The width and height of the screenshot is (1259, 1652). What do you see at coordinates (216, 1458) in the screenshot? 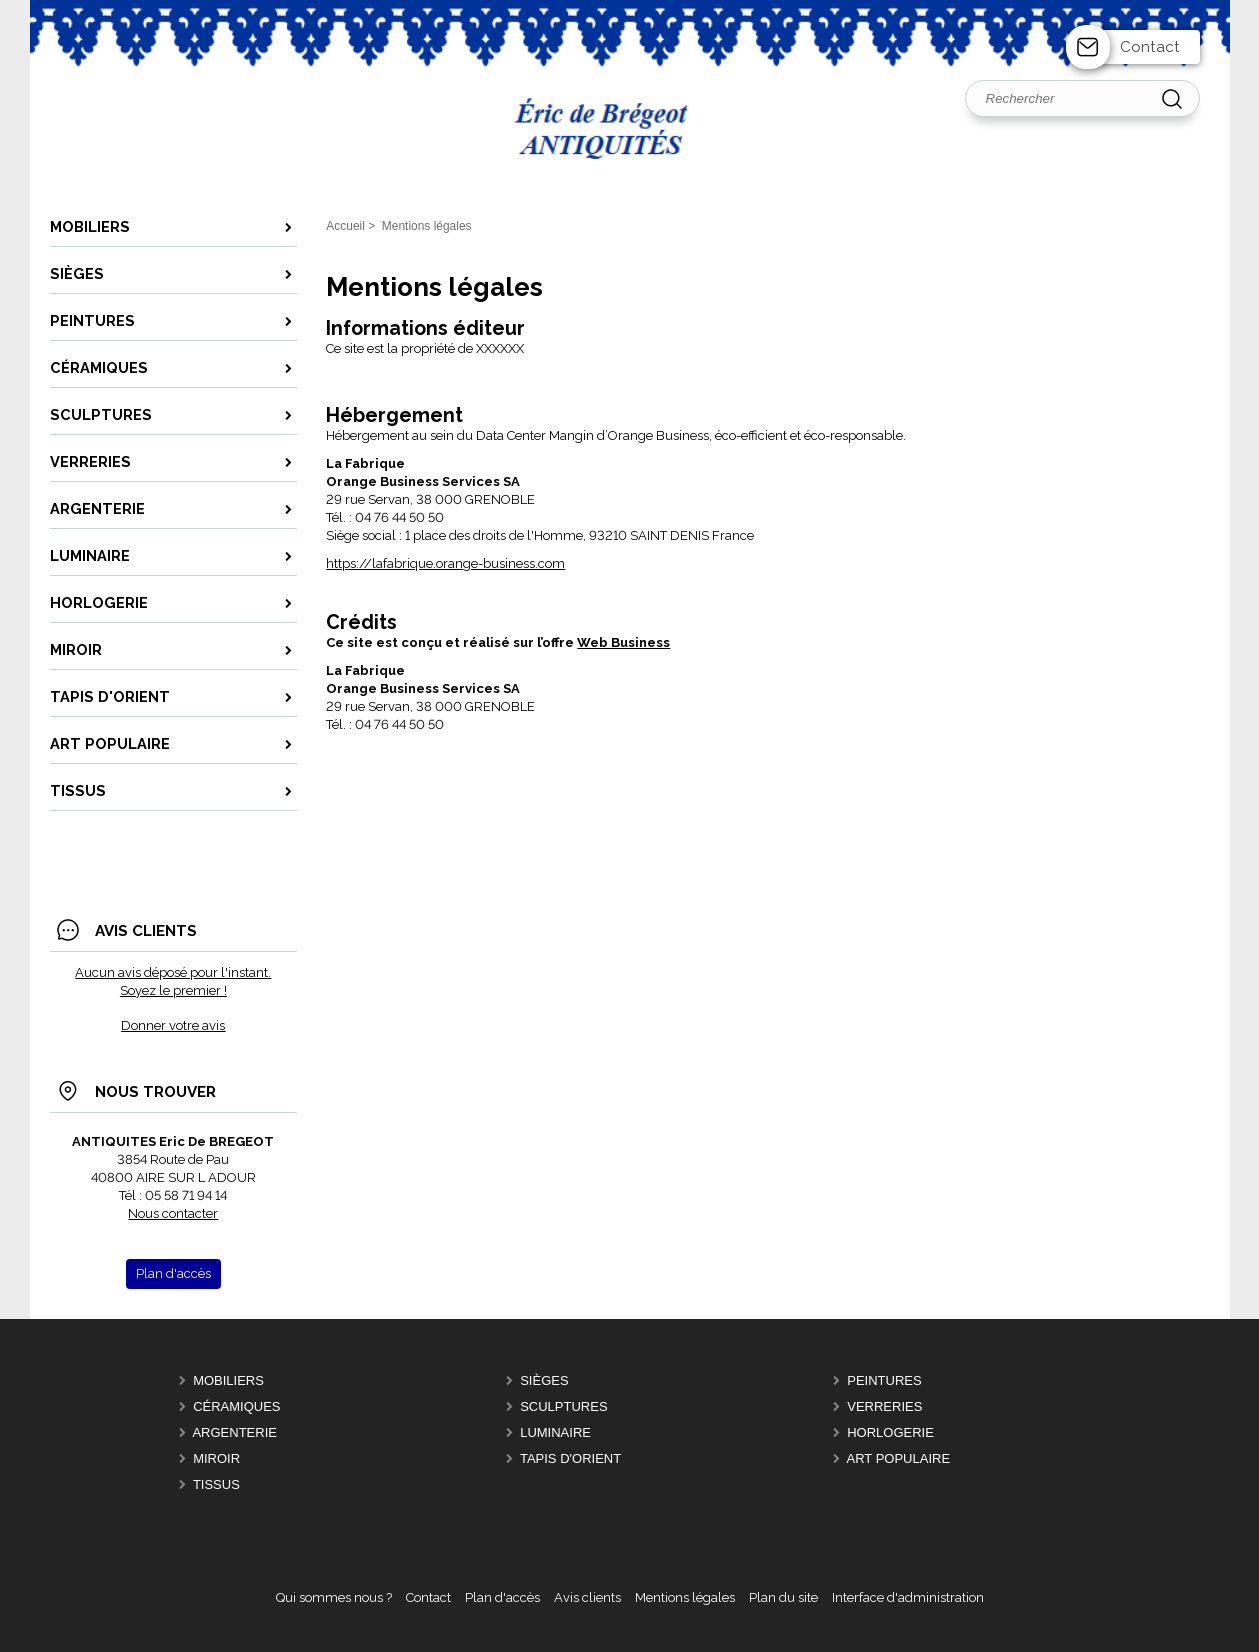
I see `MIROIR` at bounding box center [216, 1458].